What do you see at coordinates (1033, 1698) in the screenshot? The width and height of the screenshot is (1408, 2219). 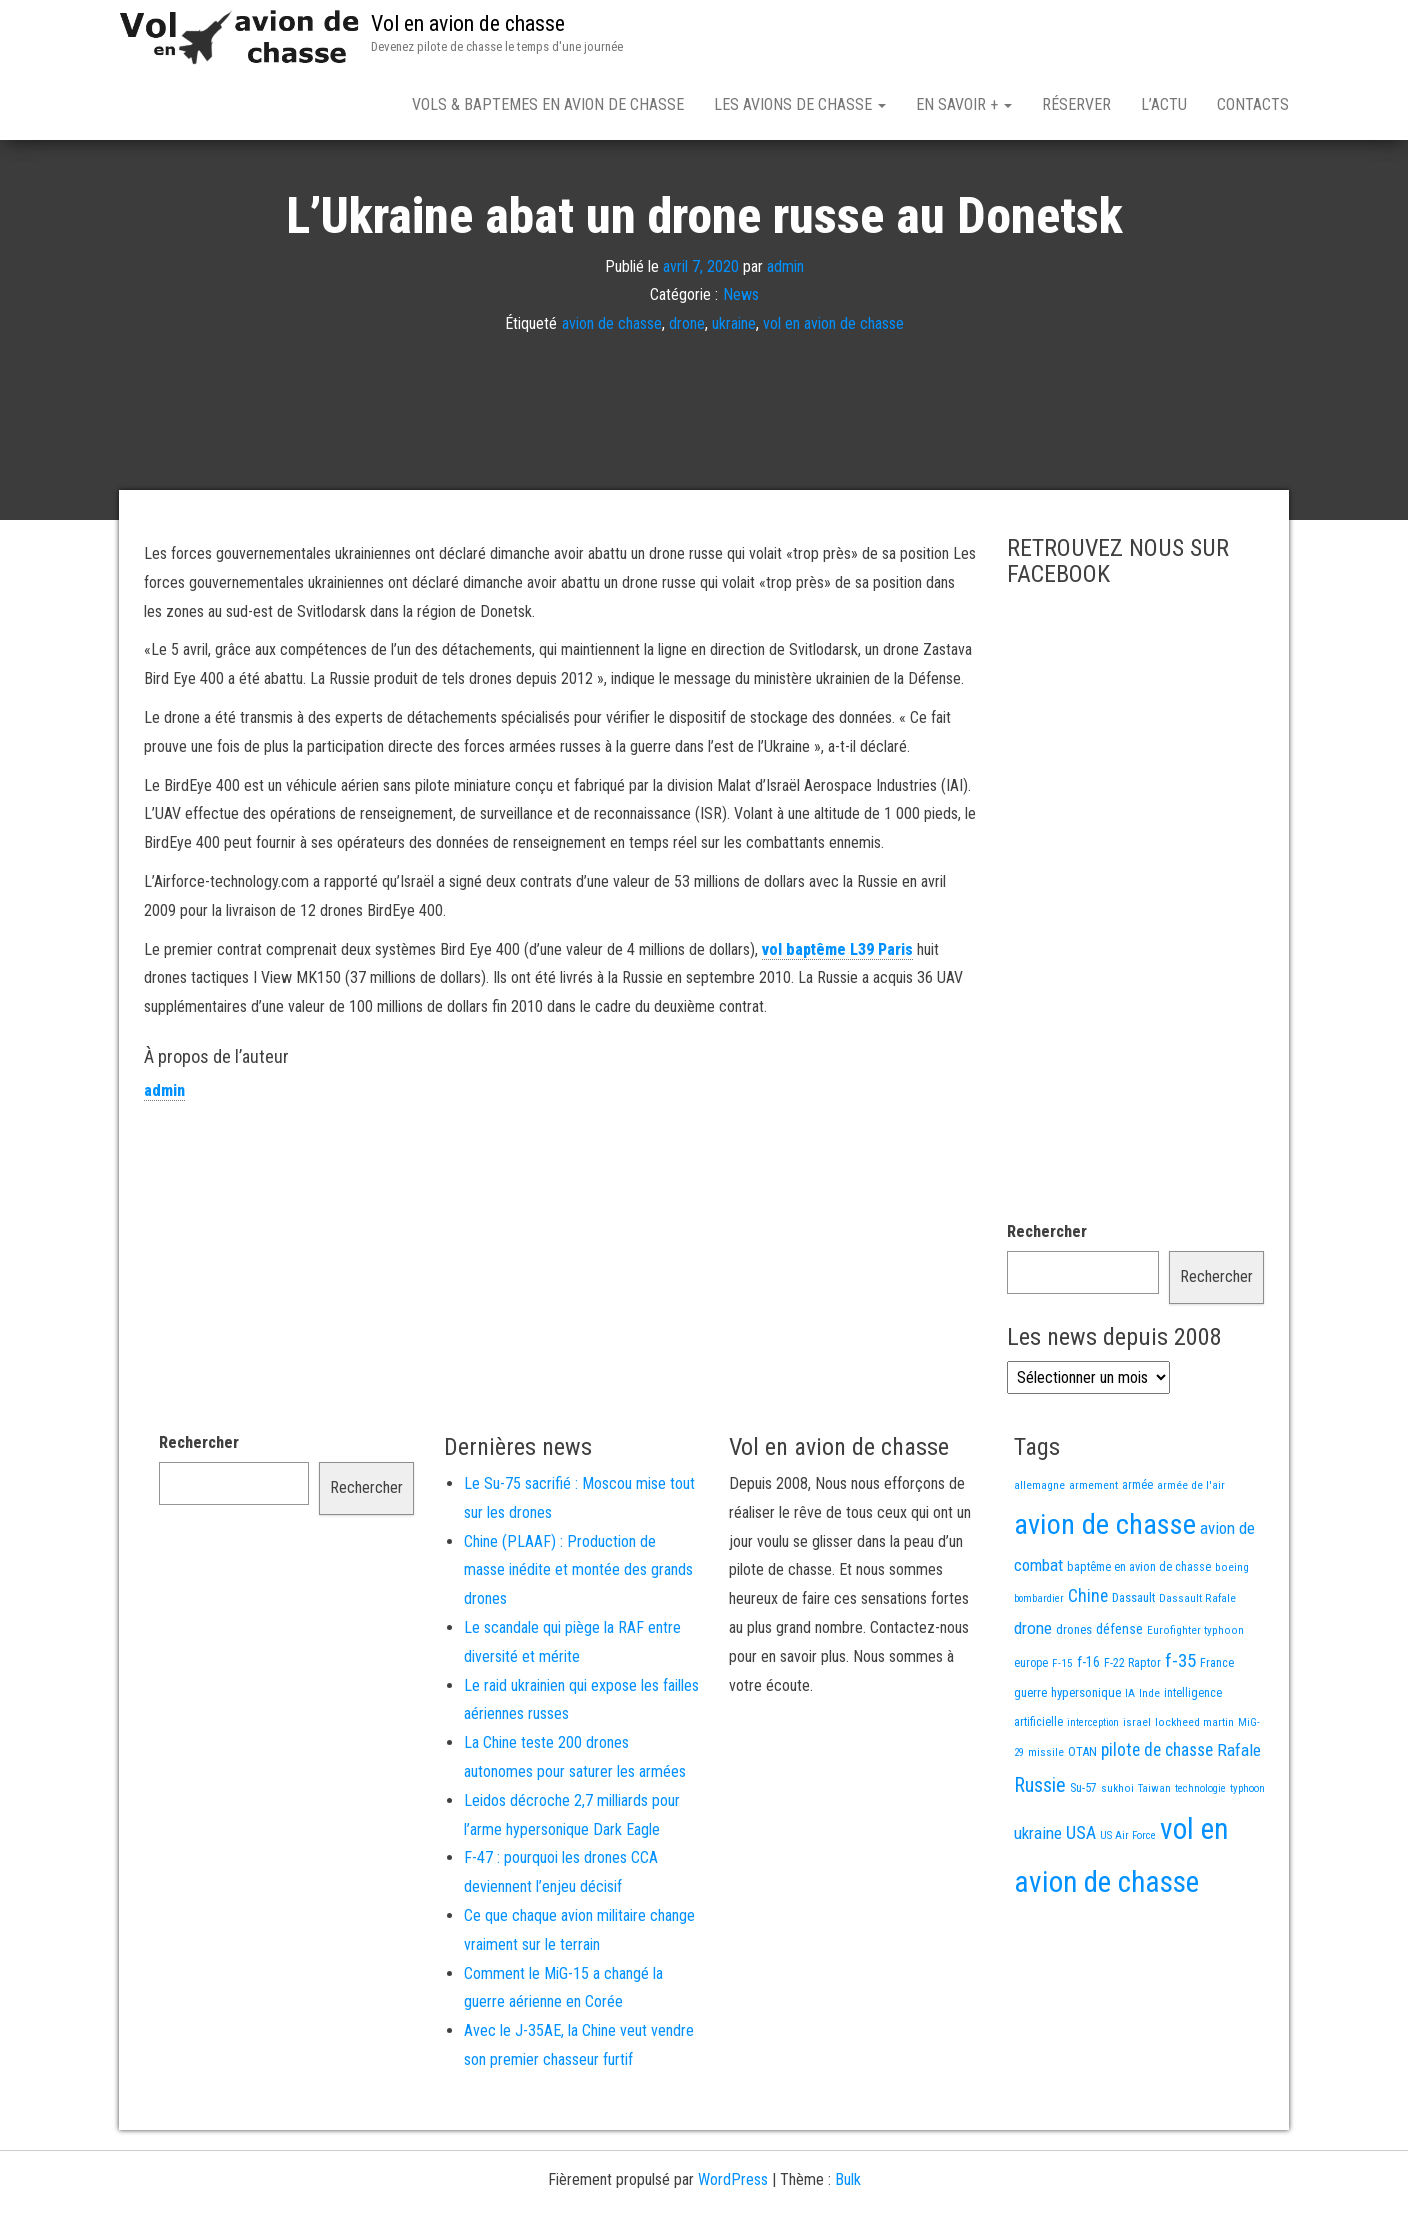 I see `drone [drone (54 éléments)]` at bounding box center [1033, 1698].